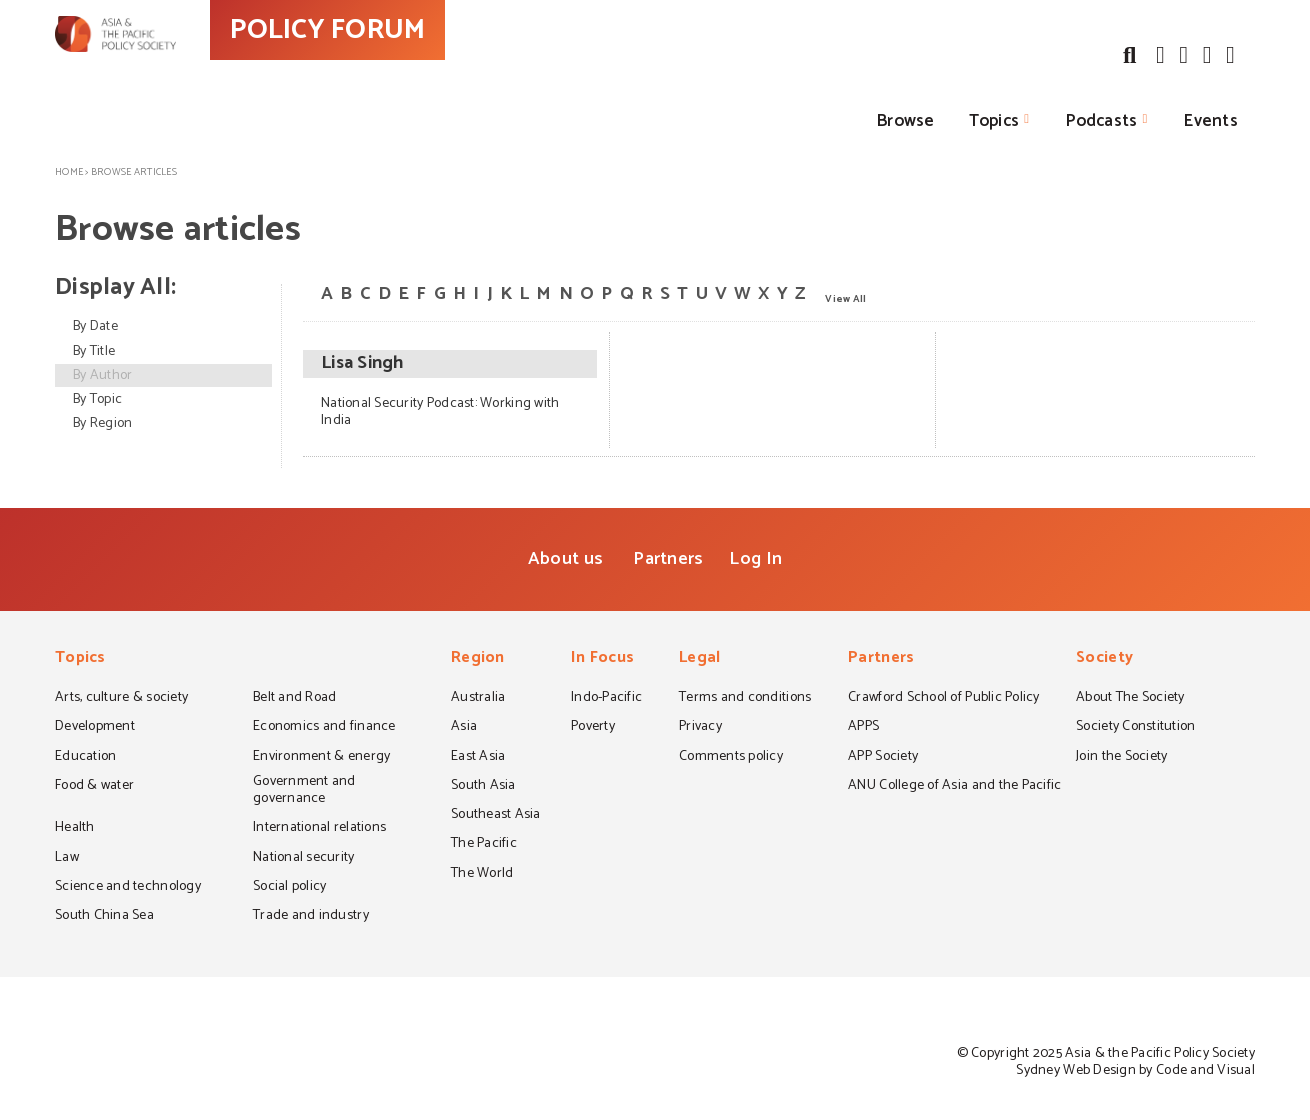 The height and width of the screenshot is (1120, 1310). I want to click on Belt and Road, so click(294, 699).